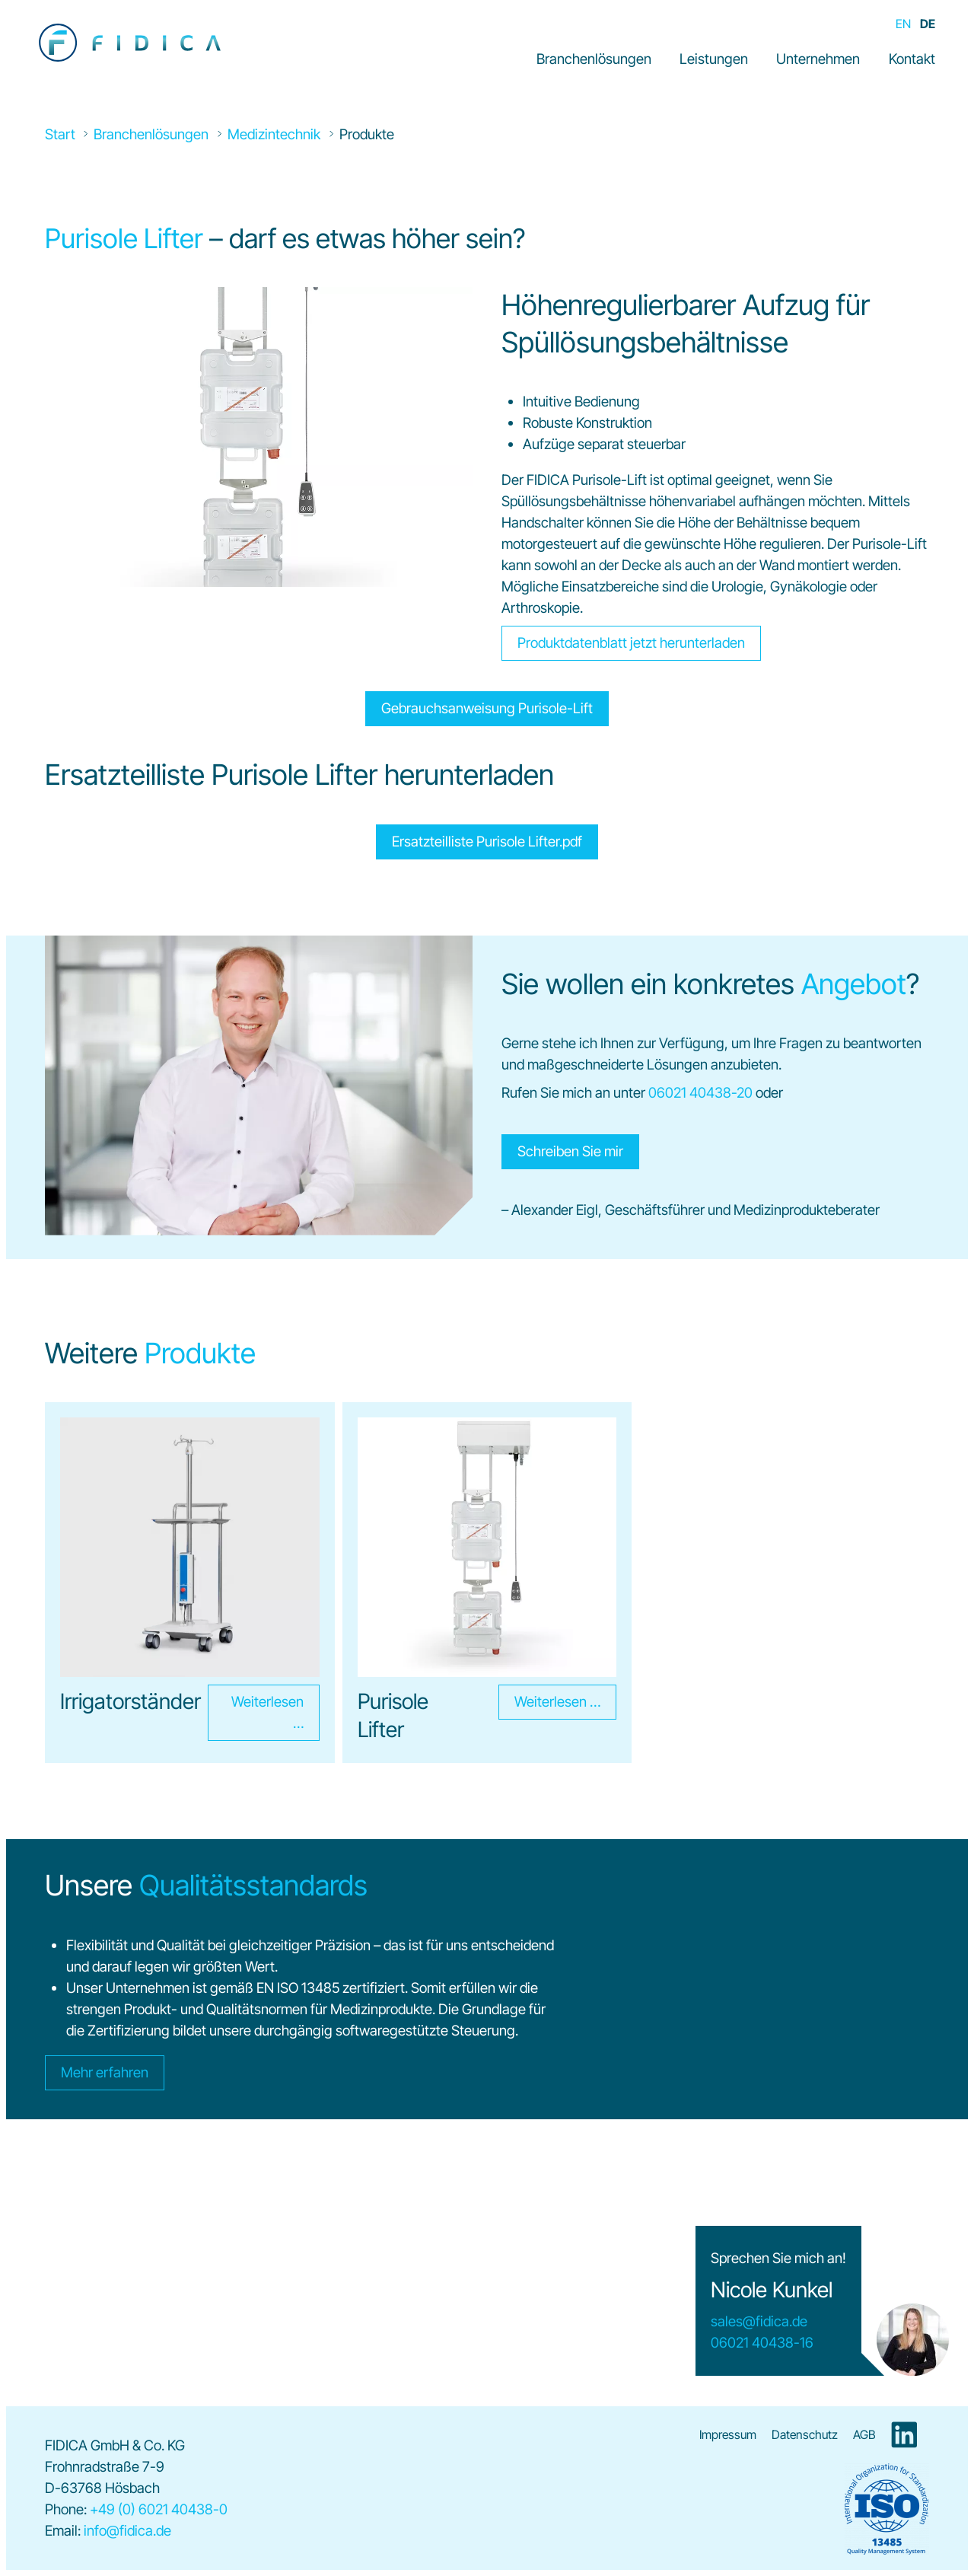 The image size is (974, 2576). I want to click on Irrigatorständer, so click(130, 1701).